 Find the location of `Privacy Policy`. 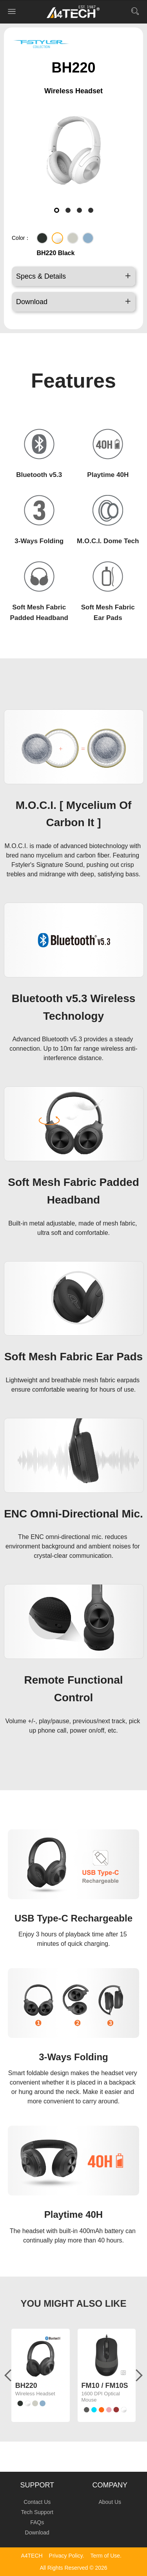

Privacy Policy is located at coordinates (66, 2555).